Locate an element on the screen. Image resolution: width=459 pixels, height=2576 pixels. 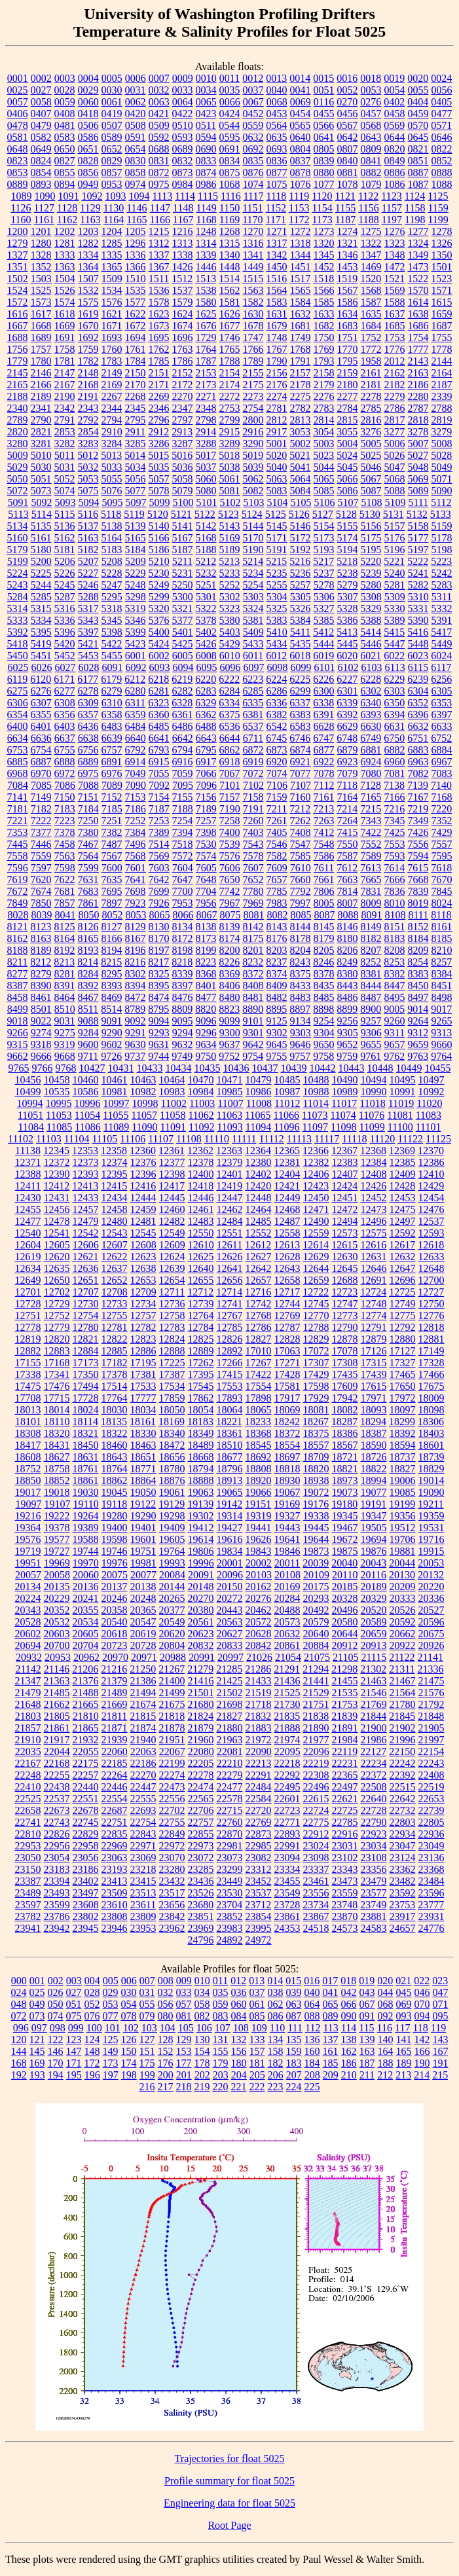
0809 is located at coordinates (371, 148).